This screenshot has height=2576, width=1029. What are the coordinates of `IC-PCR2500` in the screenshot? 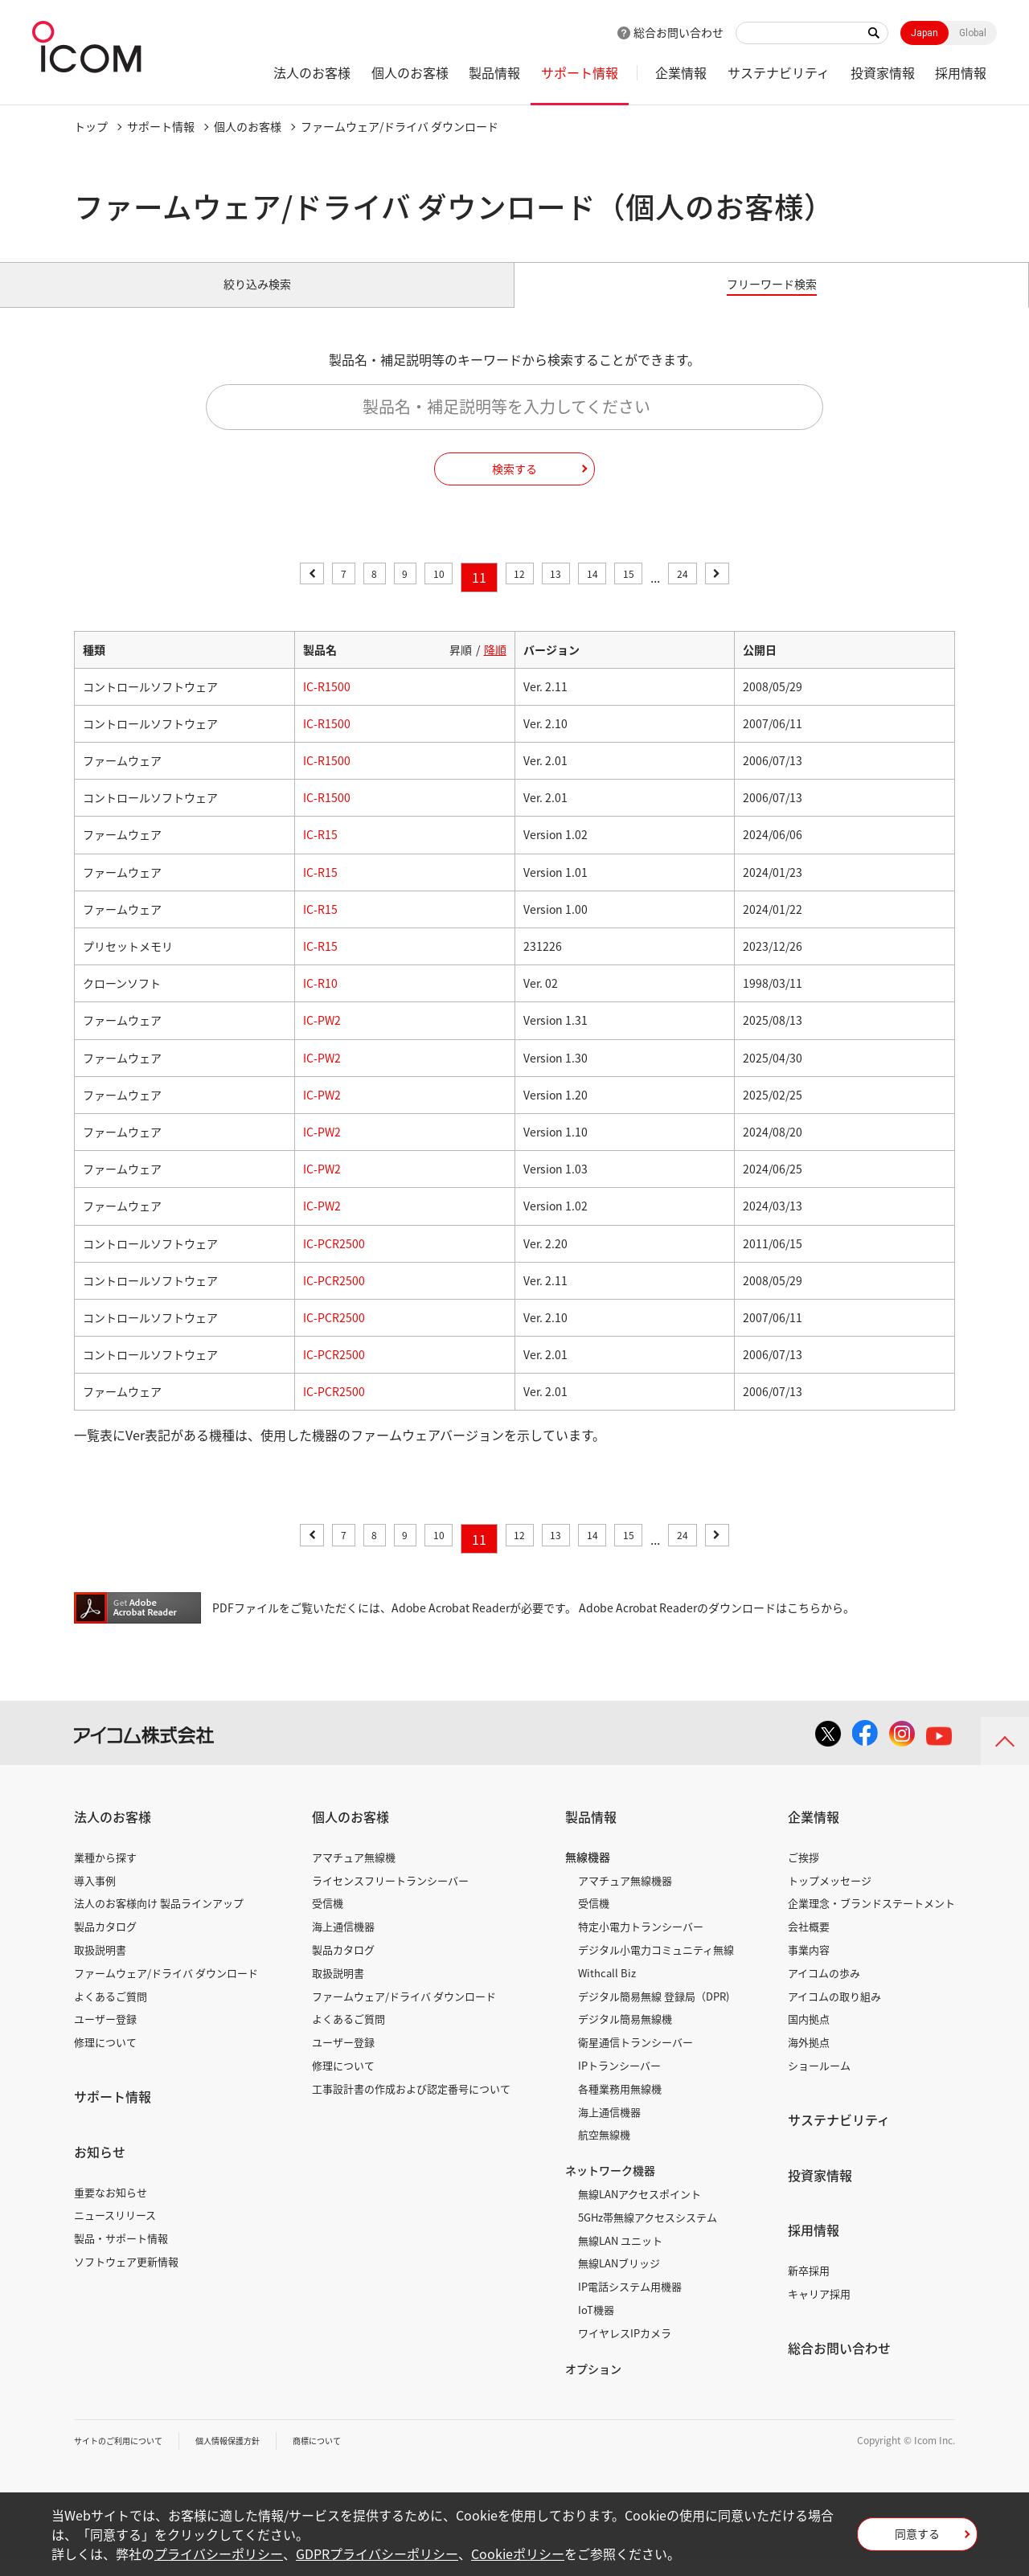 It's located at (334, 1261).